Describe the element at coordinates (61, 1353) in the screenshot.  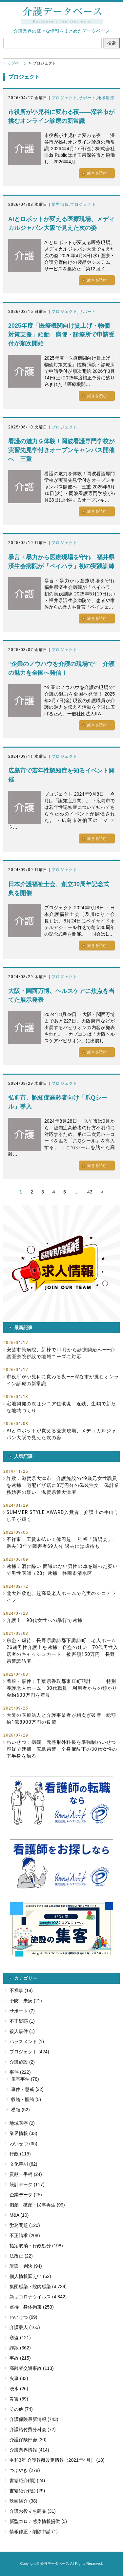
I see `安芸市民病院、新棟で11月から診療開始へ――介護医療院併設で地域ニーズに対応` at that location.